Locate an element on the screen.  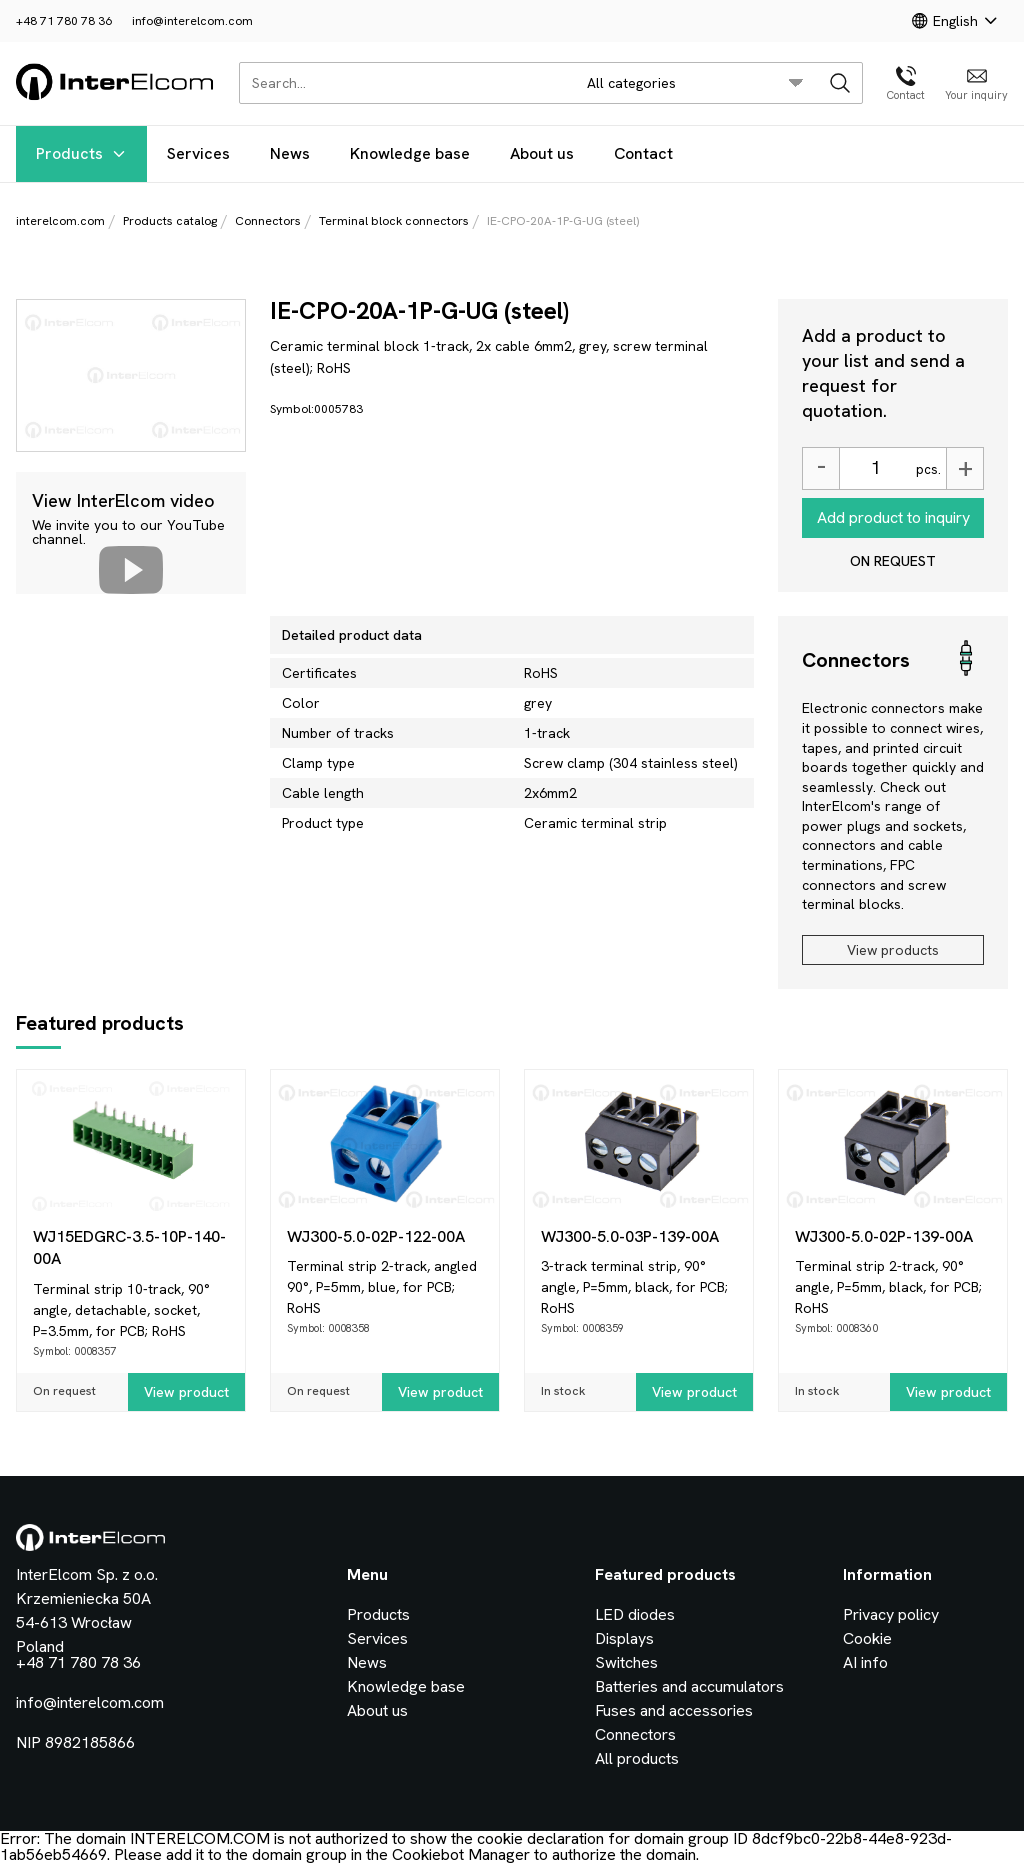
Connectors is located at coordinates (268, 221).